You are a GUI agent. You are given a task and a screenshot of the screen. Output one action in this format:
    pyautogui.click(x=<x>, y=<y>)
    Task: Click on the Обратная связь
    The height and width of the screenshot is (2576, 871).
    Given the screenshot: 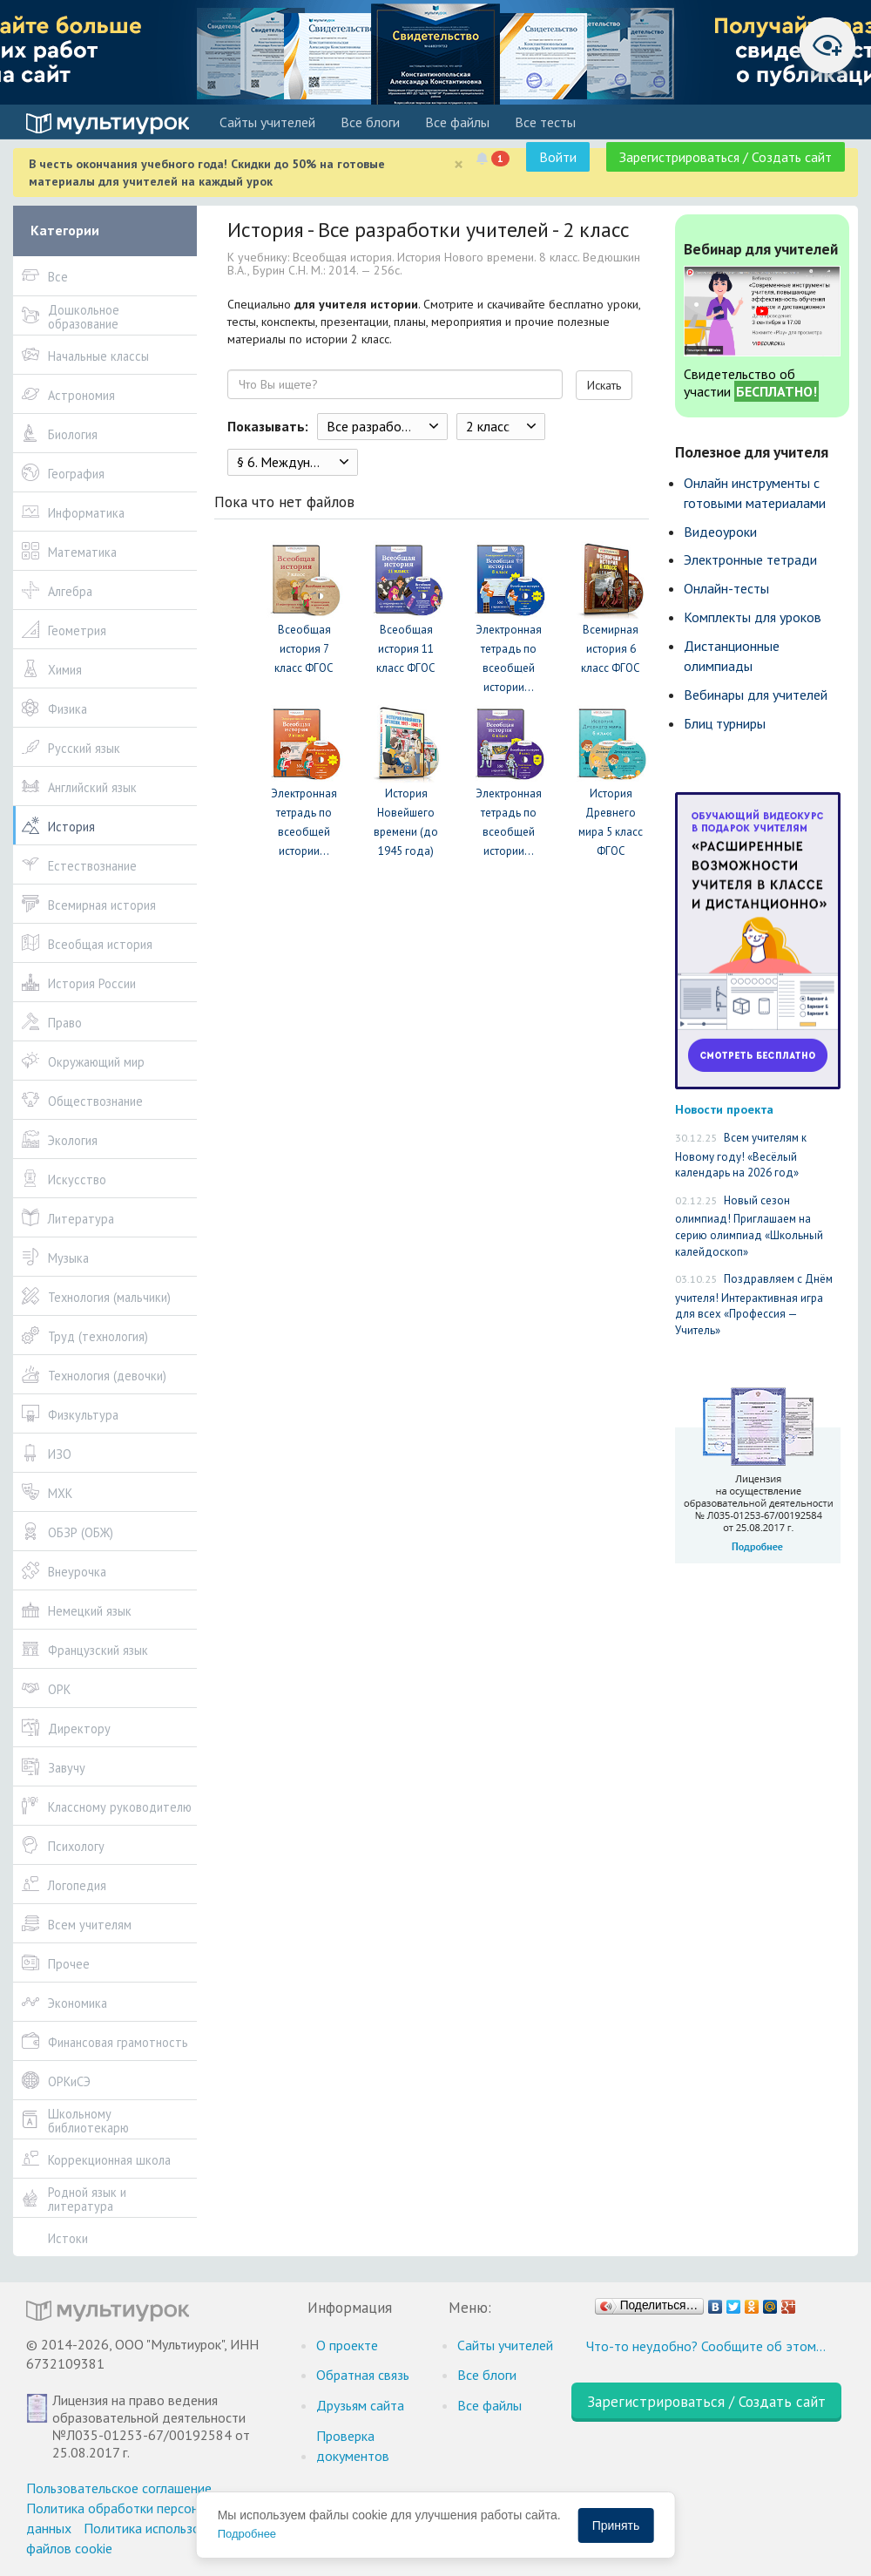 What is the action you would take?
    pyautogui.click(x=362, y=2374)
    